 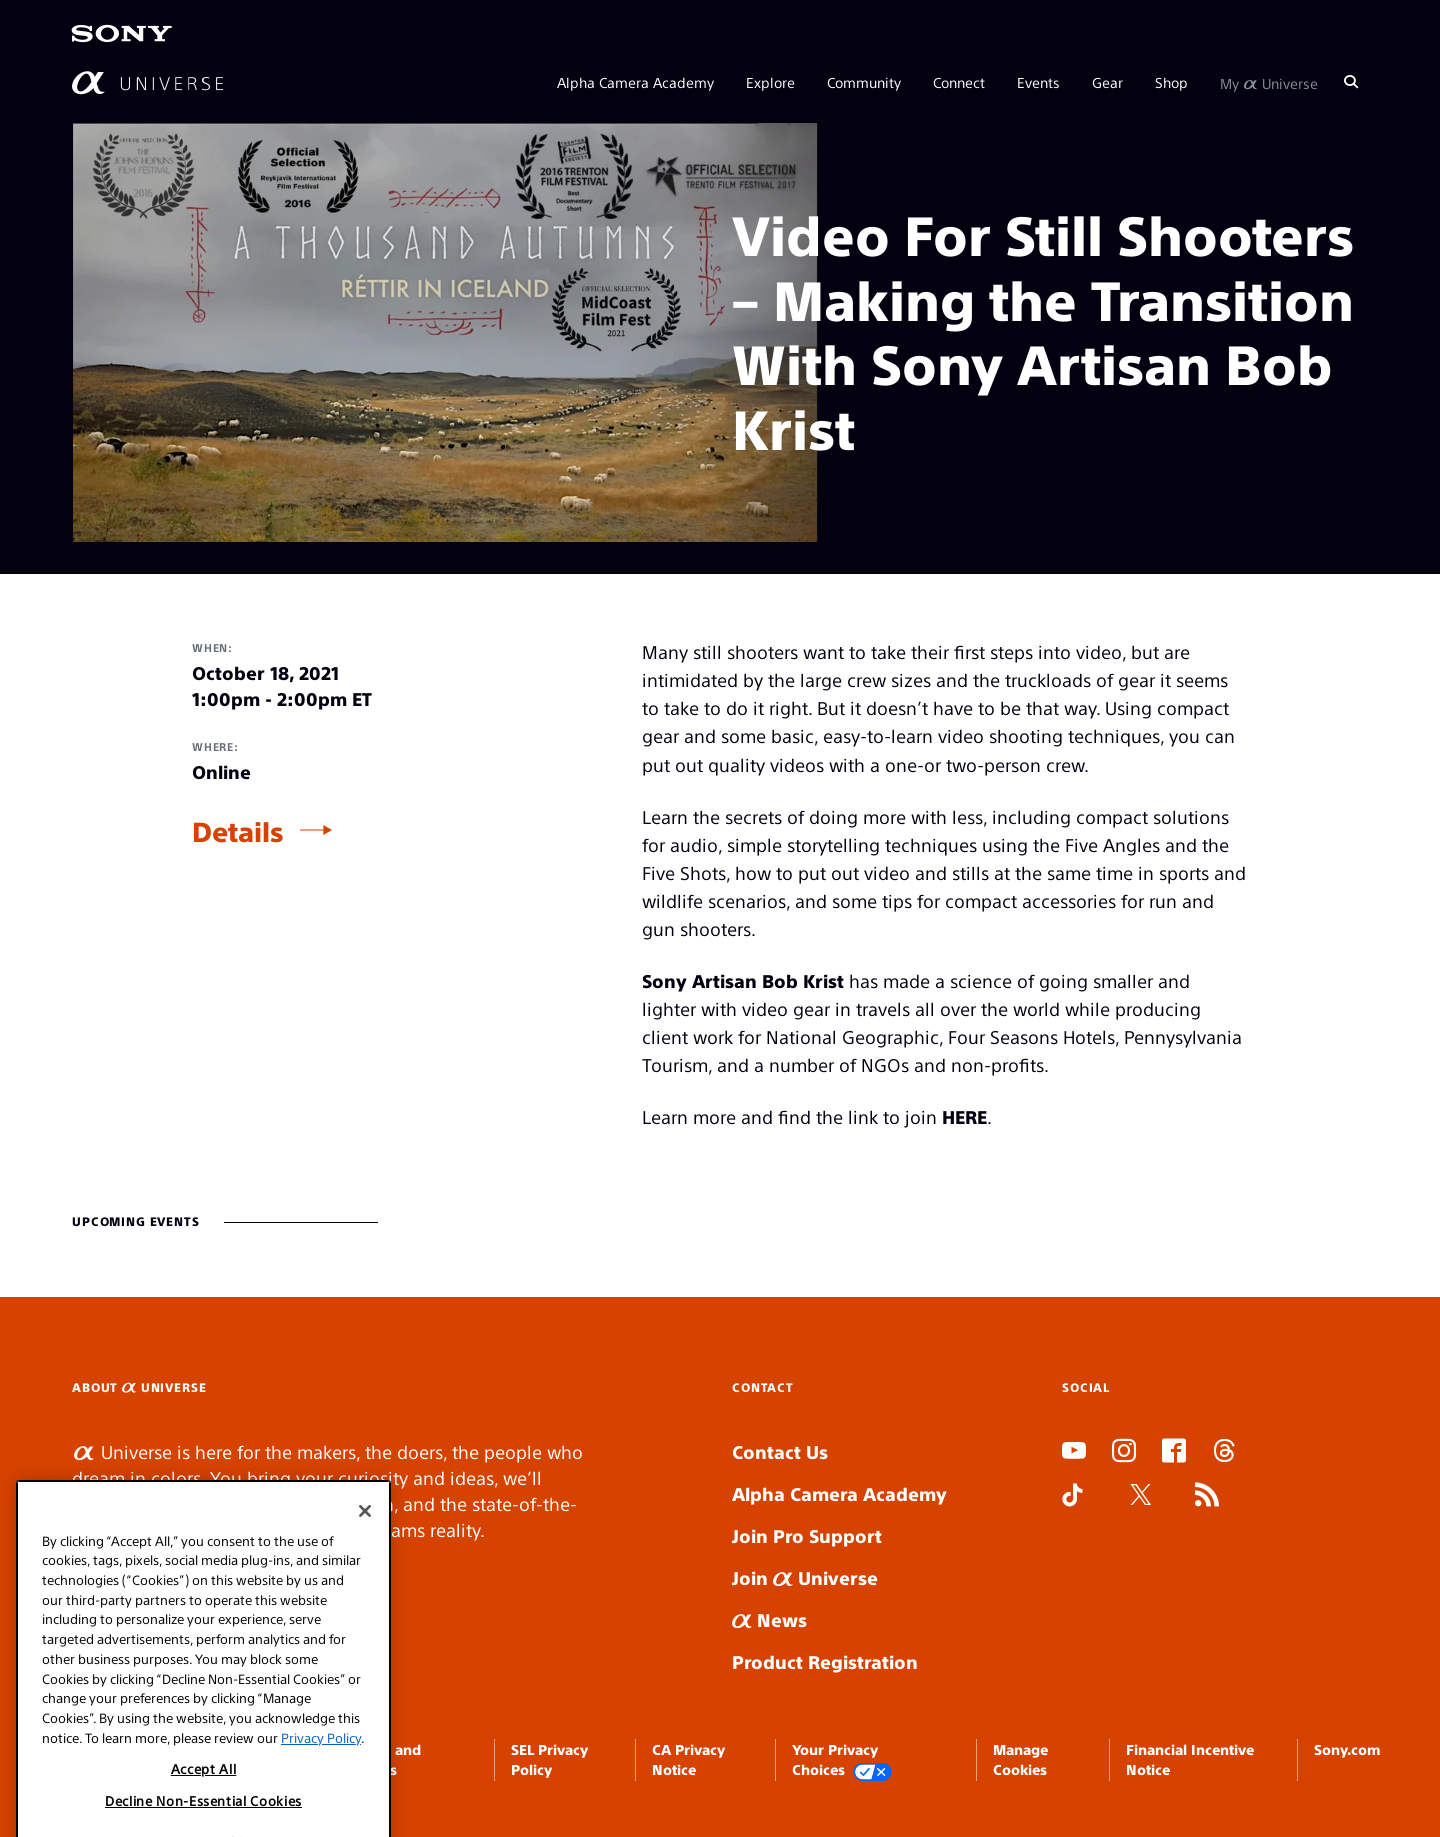 What do you see at coordinates (803, 980) in the screenshot?
I see `Bob Krist` at bounding box center [803, 980].